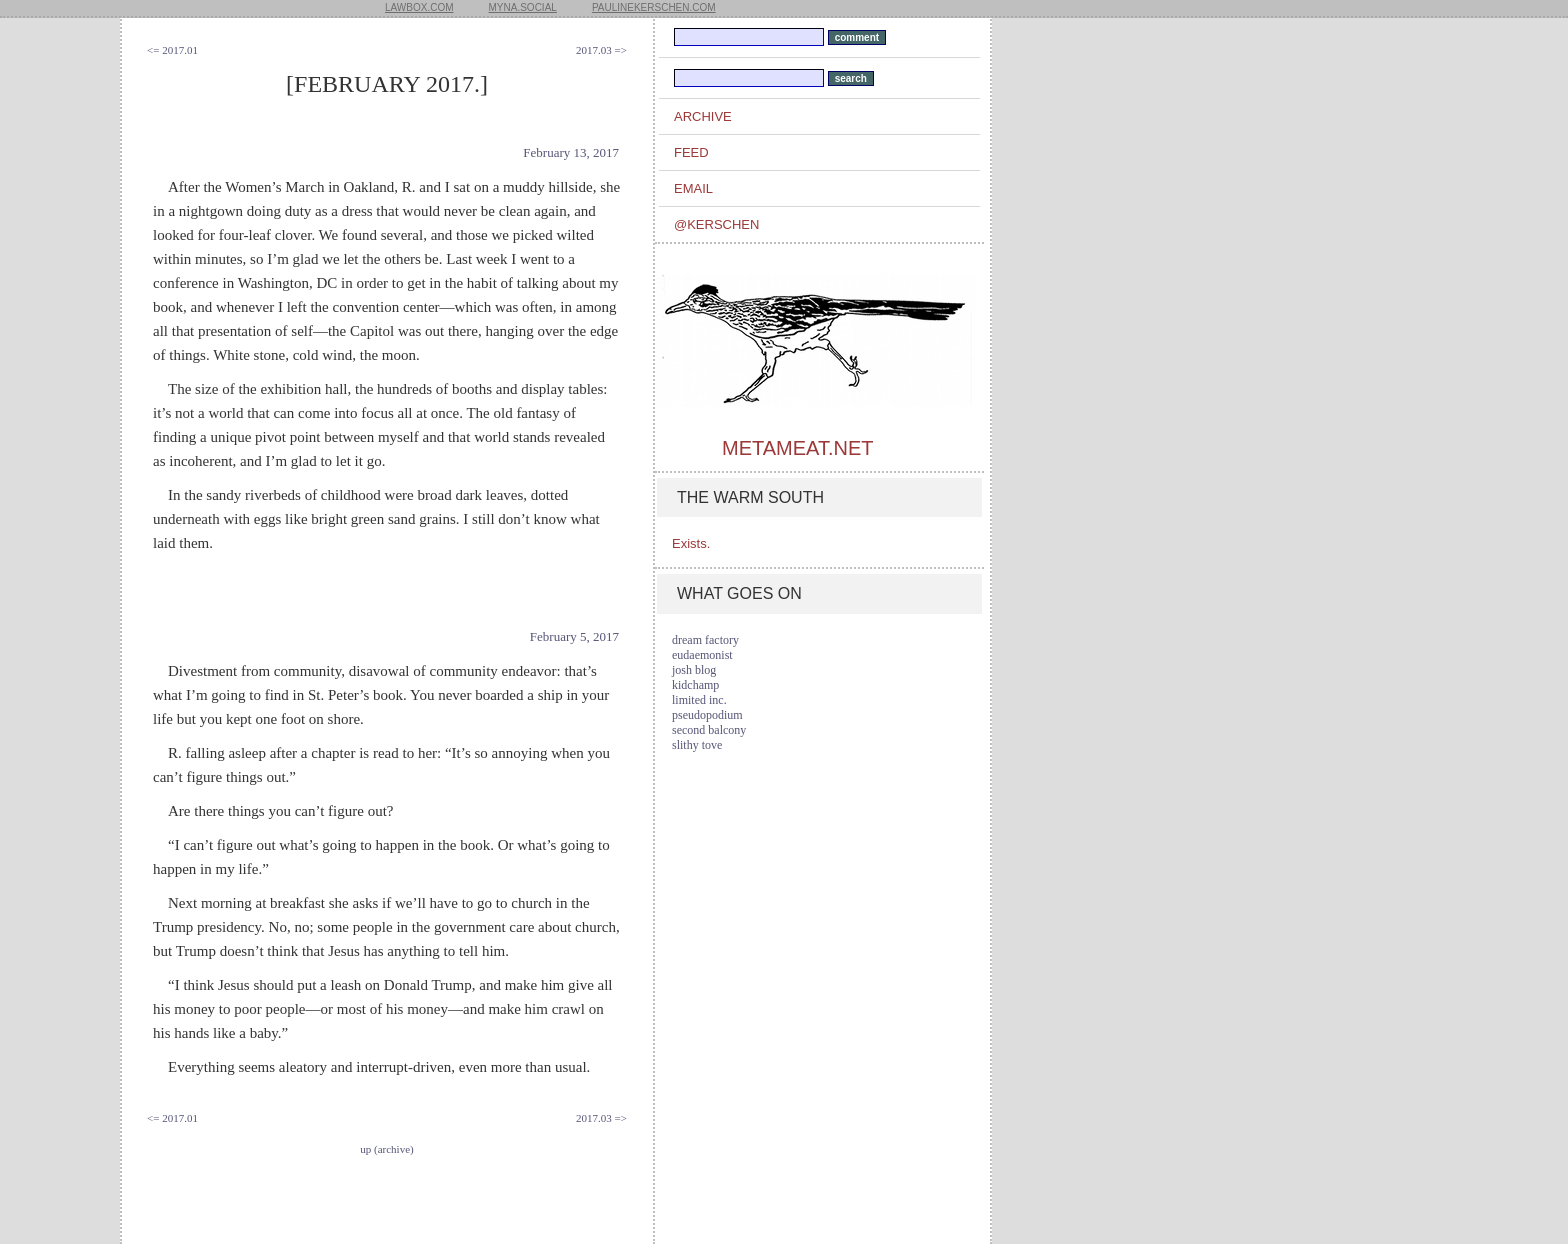  Describe the element at coordinates (703, 116) in the screenshot. I see `archive` at that location.